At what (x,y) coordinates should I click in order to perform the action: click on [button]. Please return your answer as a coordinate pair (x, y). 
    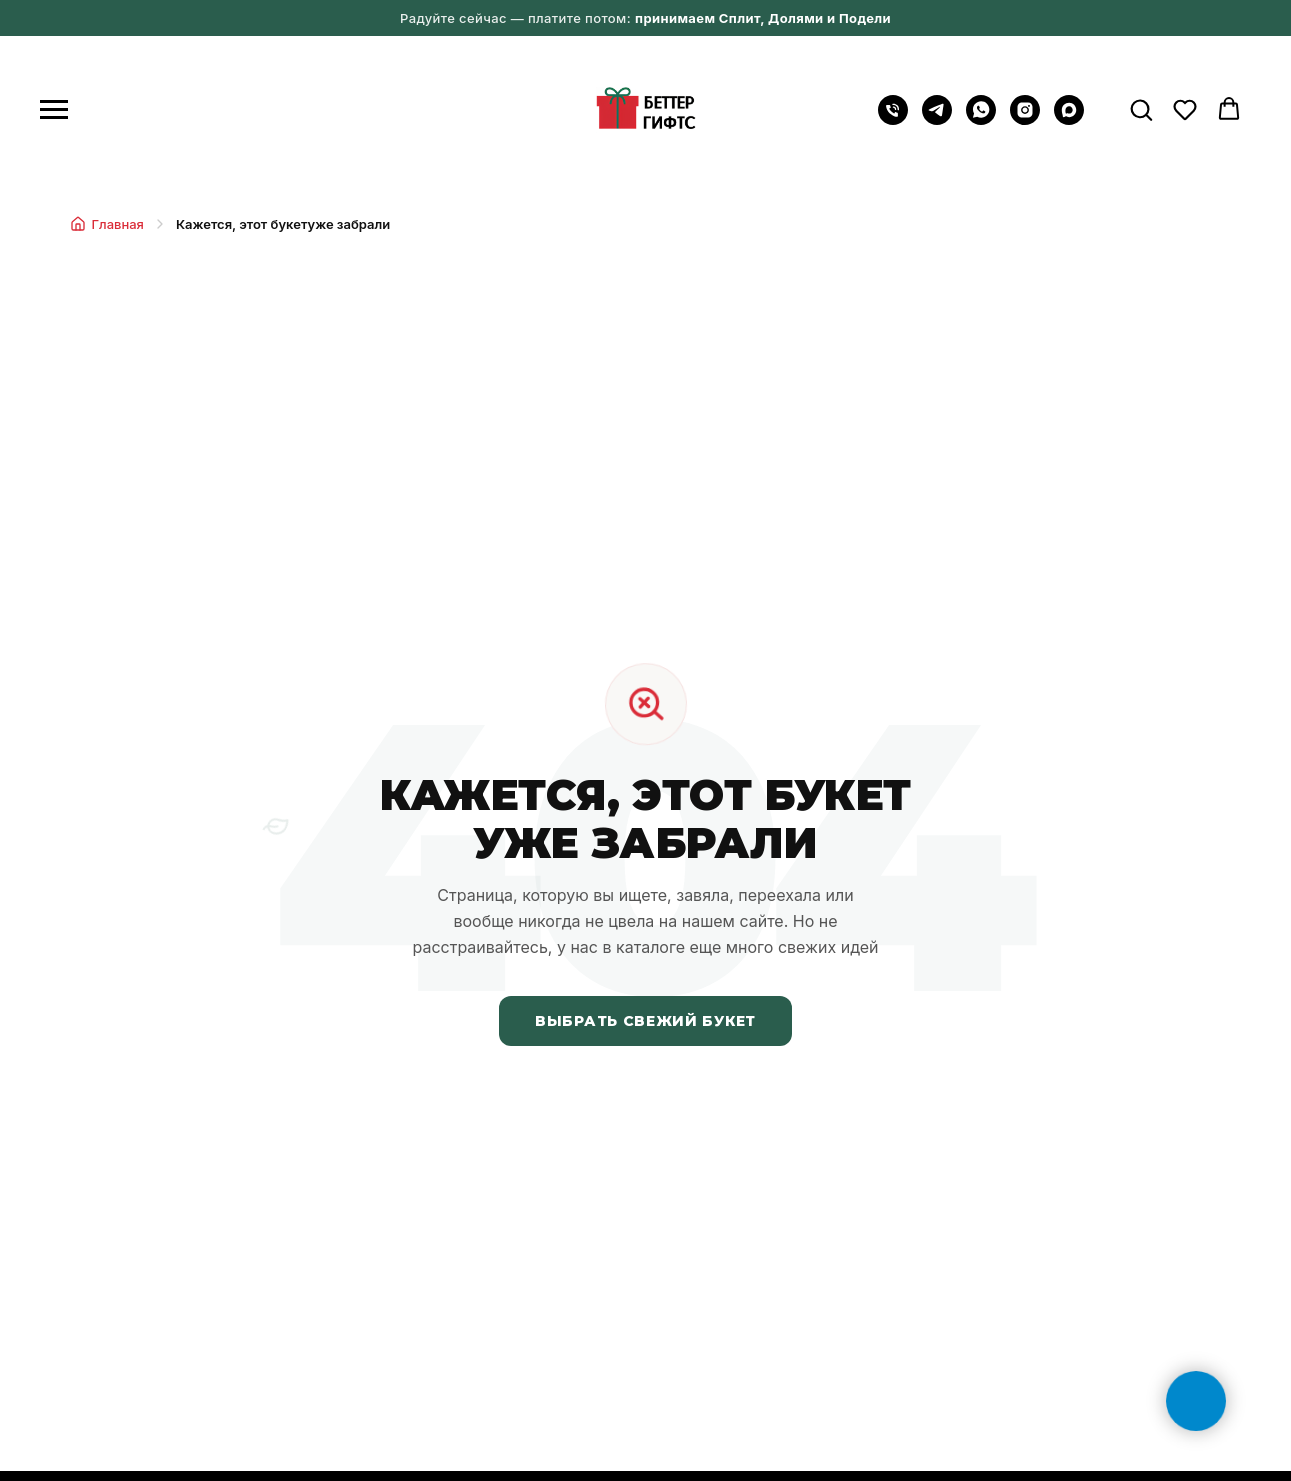
    Looking at the image, I should click on (1141, 109).